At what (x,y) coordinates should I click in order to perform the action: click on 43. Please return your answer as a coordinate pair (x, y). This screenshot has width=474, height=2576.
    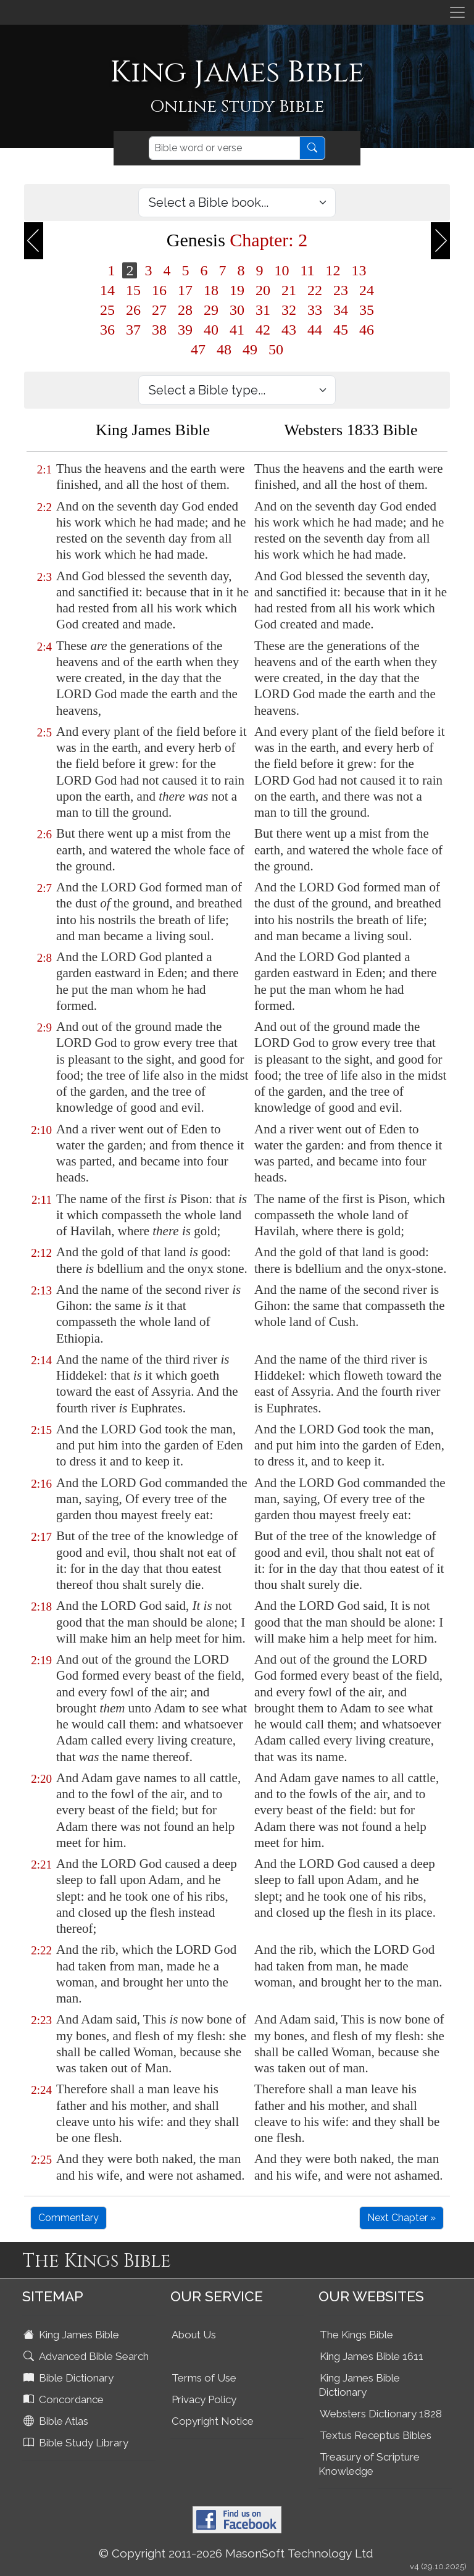
    Looking at the image, I should click on (289, 330).